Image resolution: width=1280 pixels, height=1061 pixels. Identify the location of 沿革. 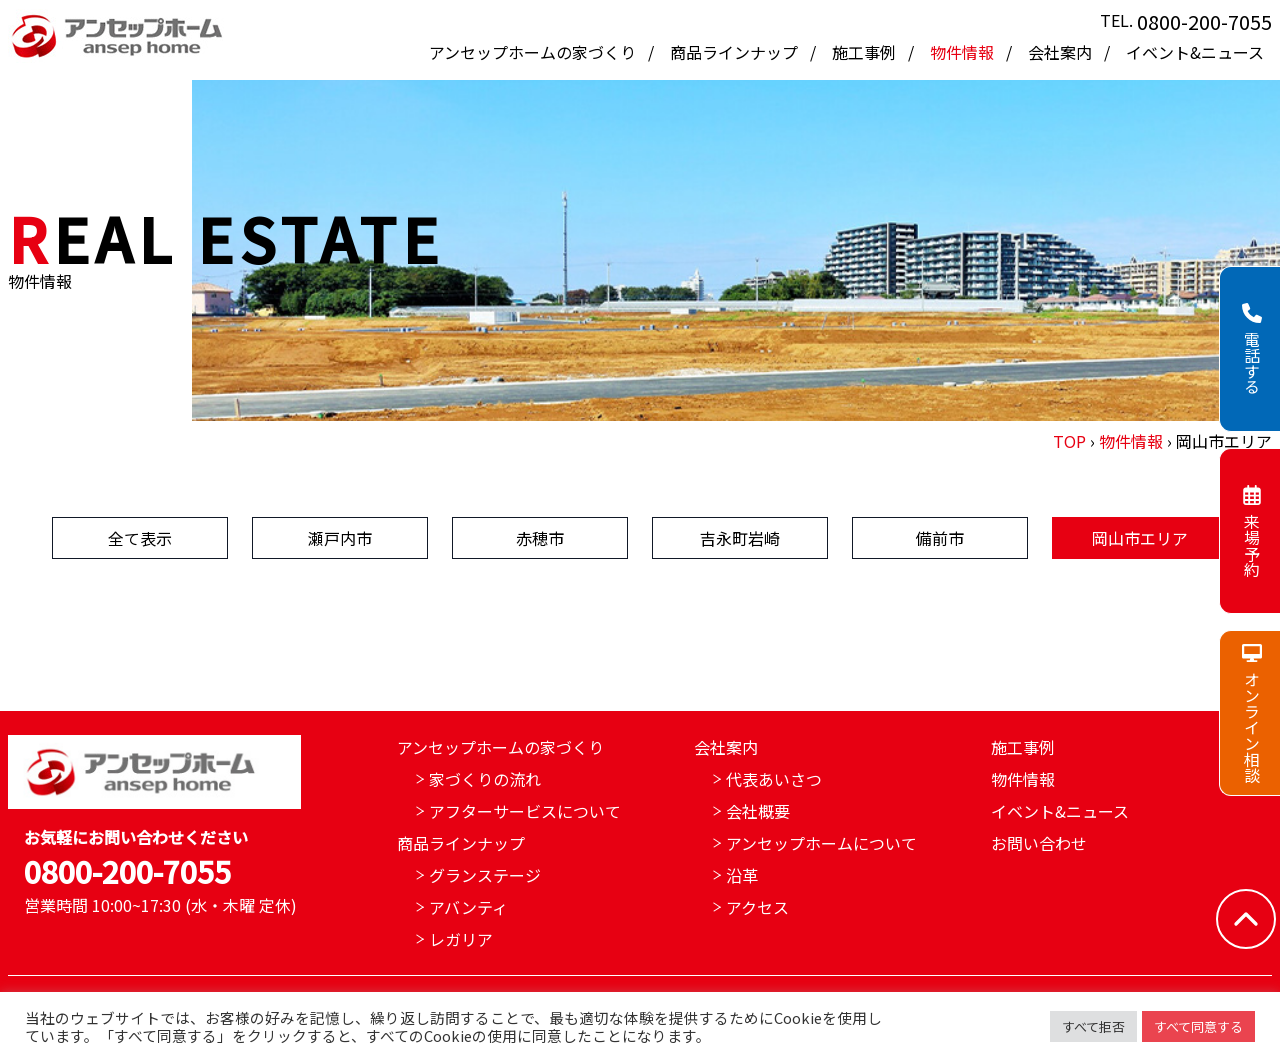
(742, 875).